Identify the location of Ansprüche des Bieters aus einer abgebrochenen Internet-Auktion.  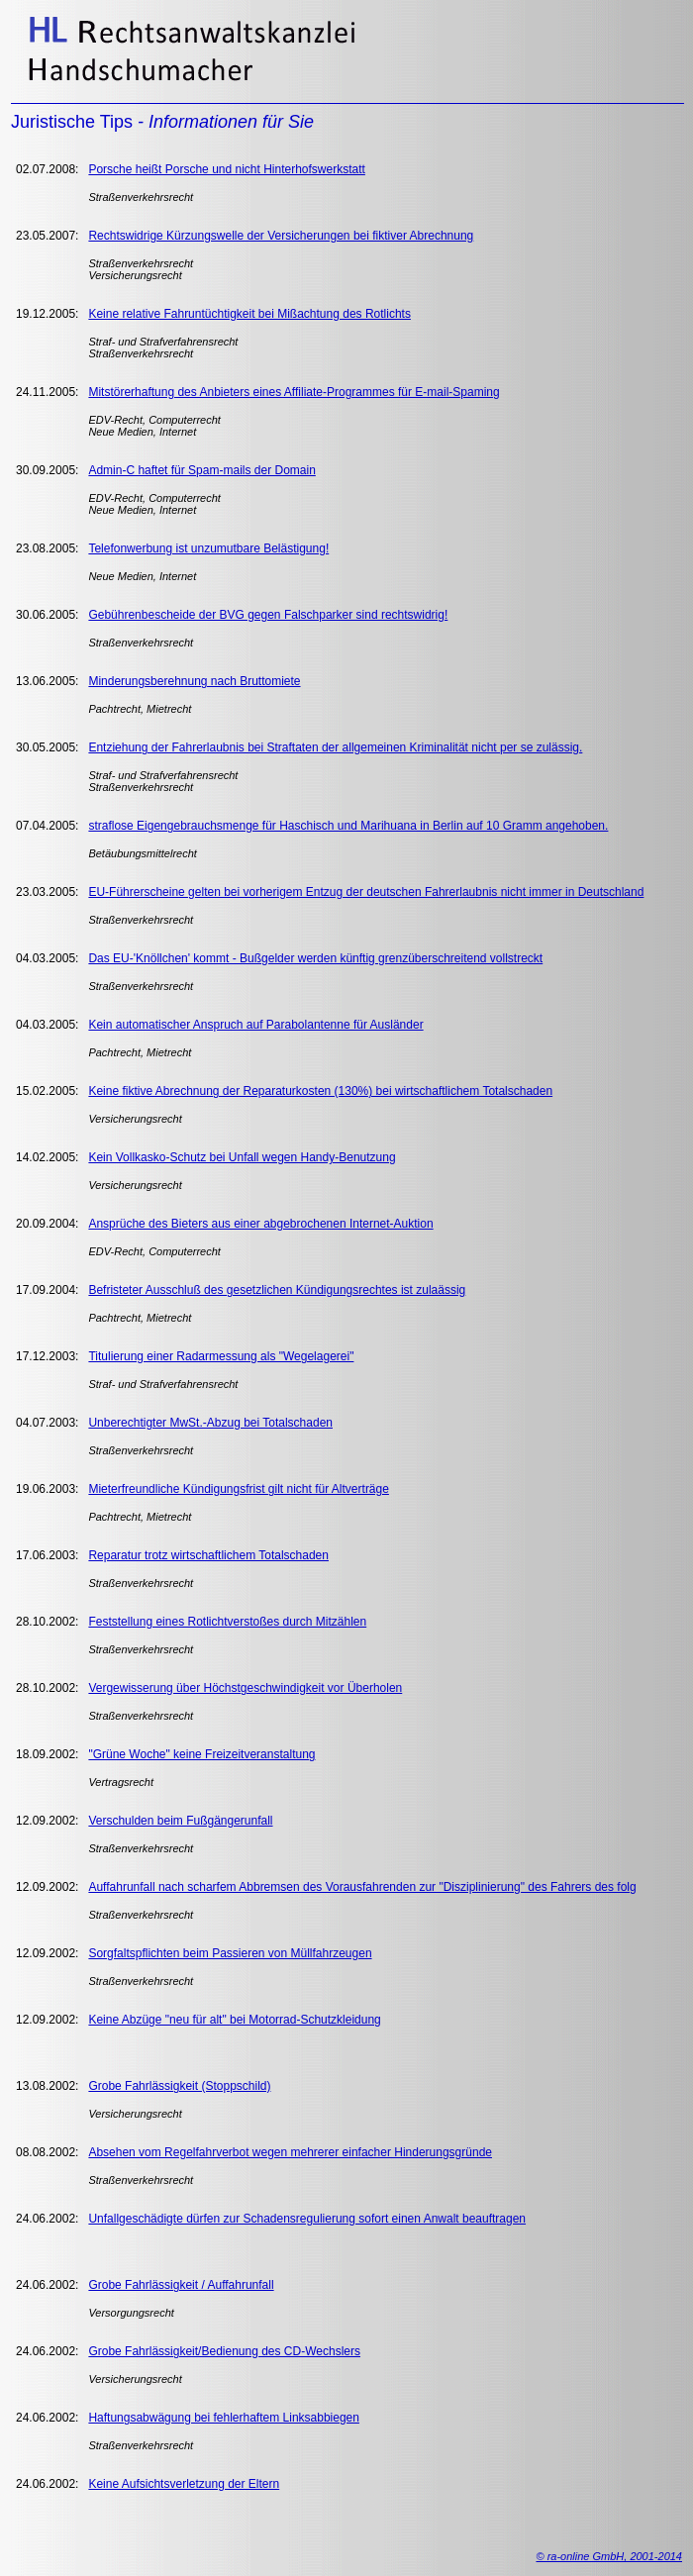
(260, 1224).